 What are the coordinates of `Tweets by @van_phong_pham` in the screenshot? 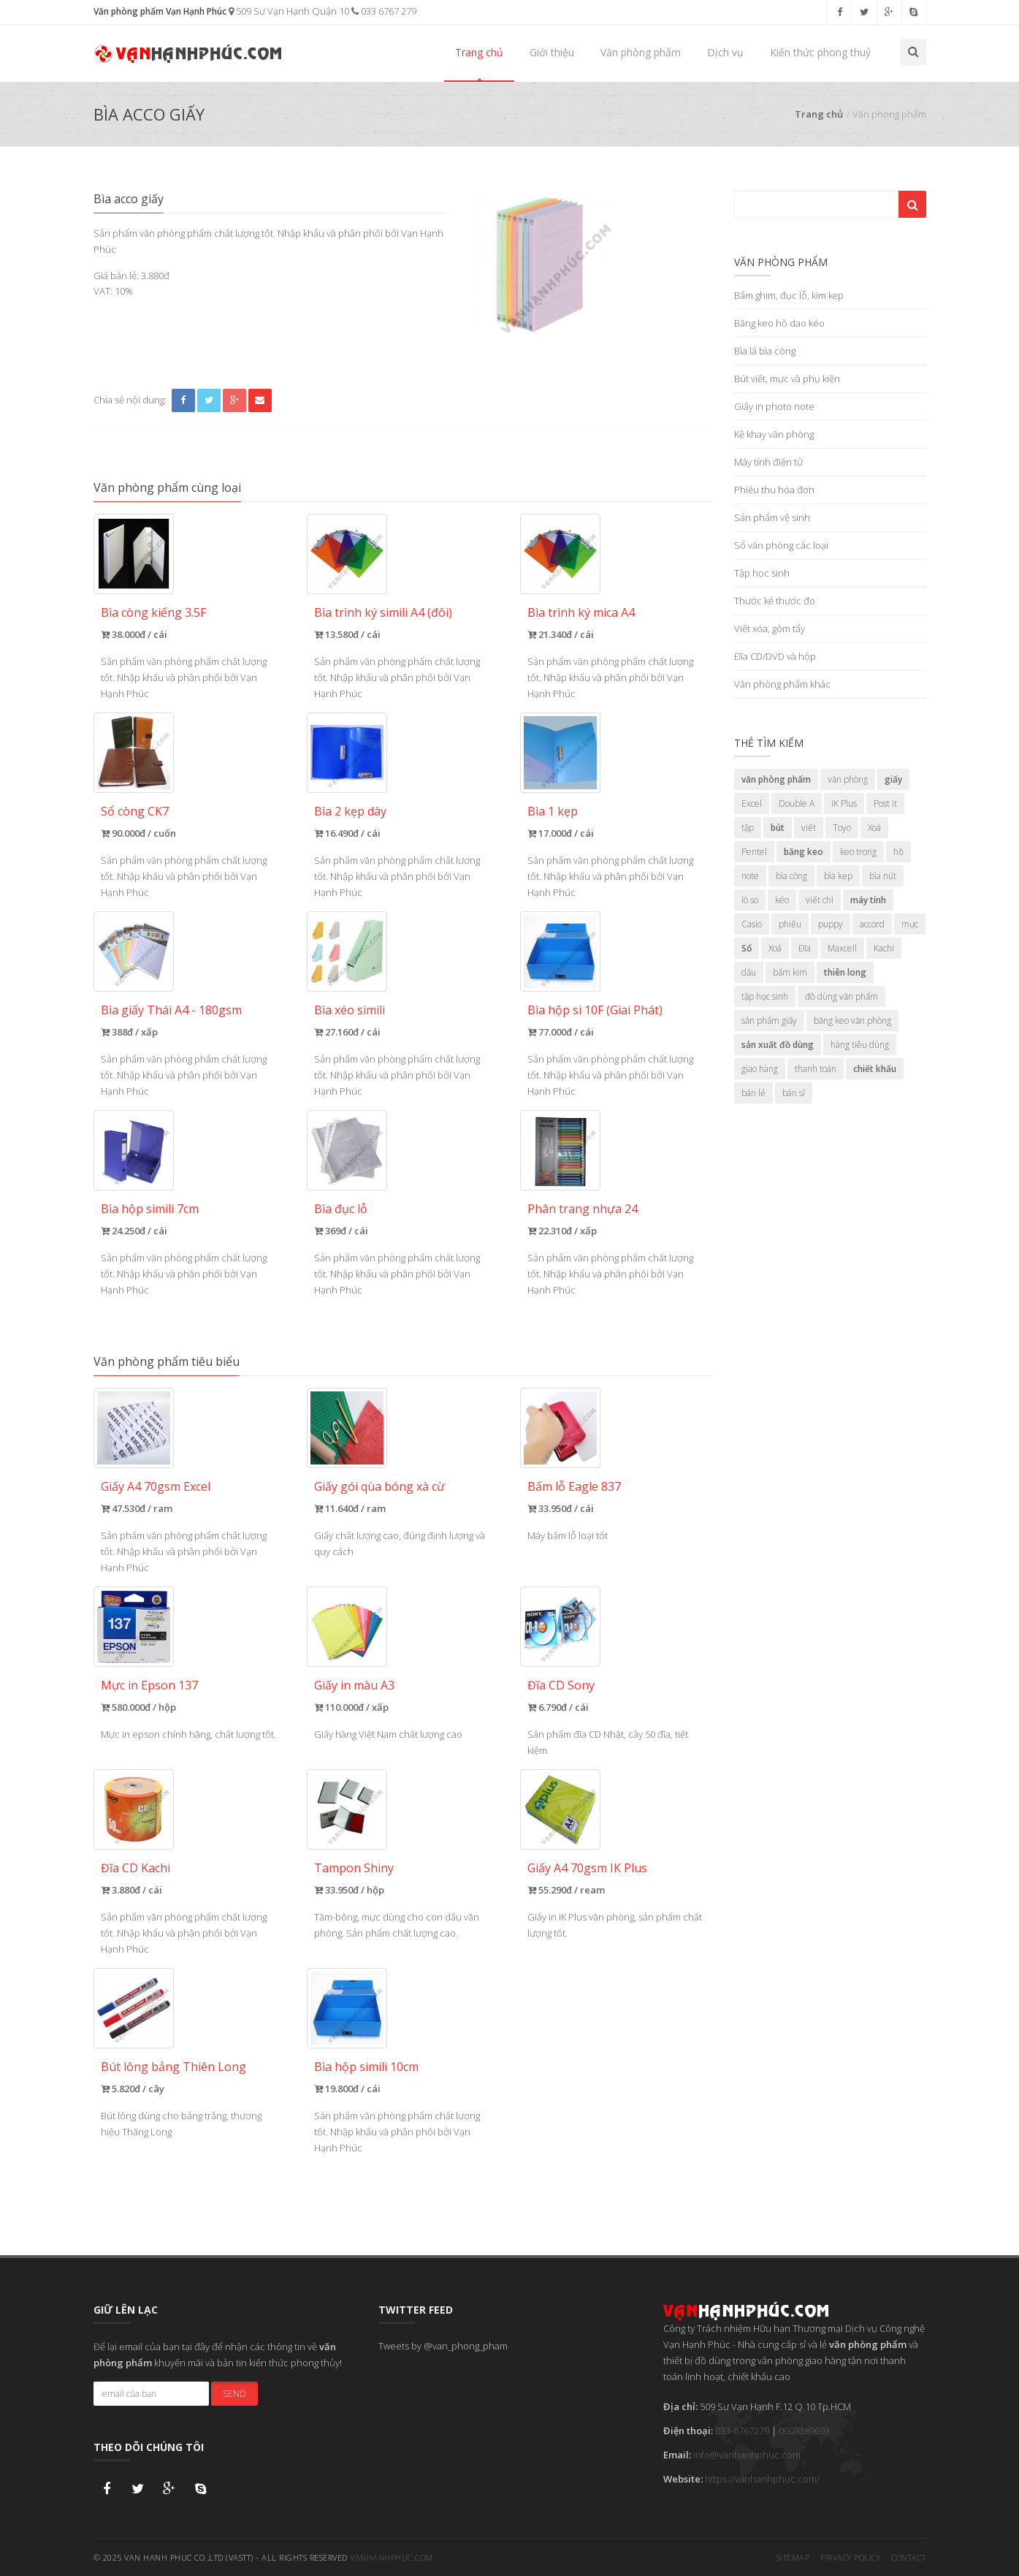 It's located at (443, 2345).